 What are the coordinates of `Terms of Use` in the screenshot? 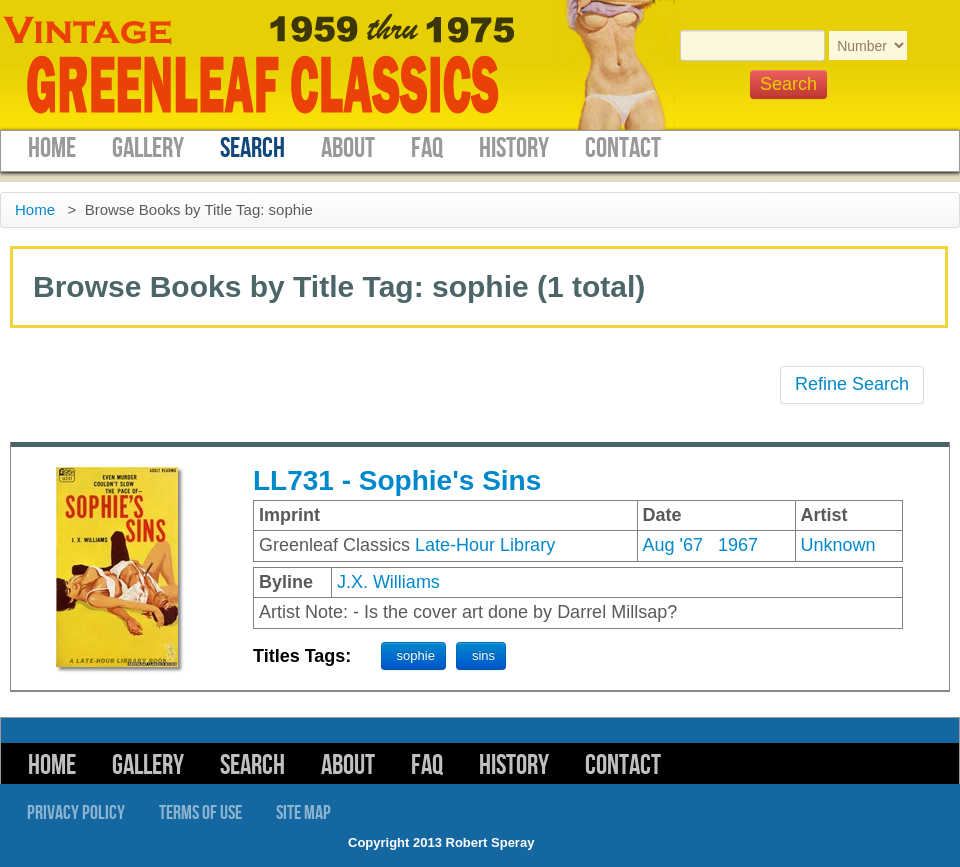 It's located at (200, 813).